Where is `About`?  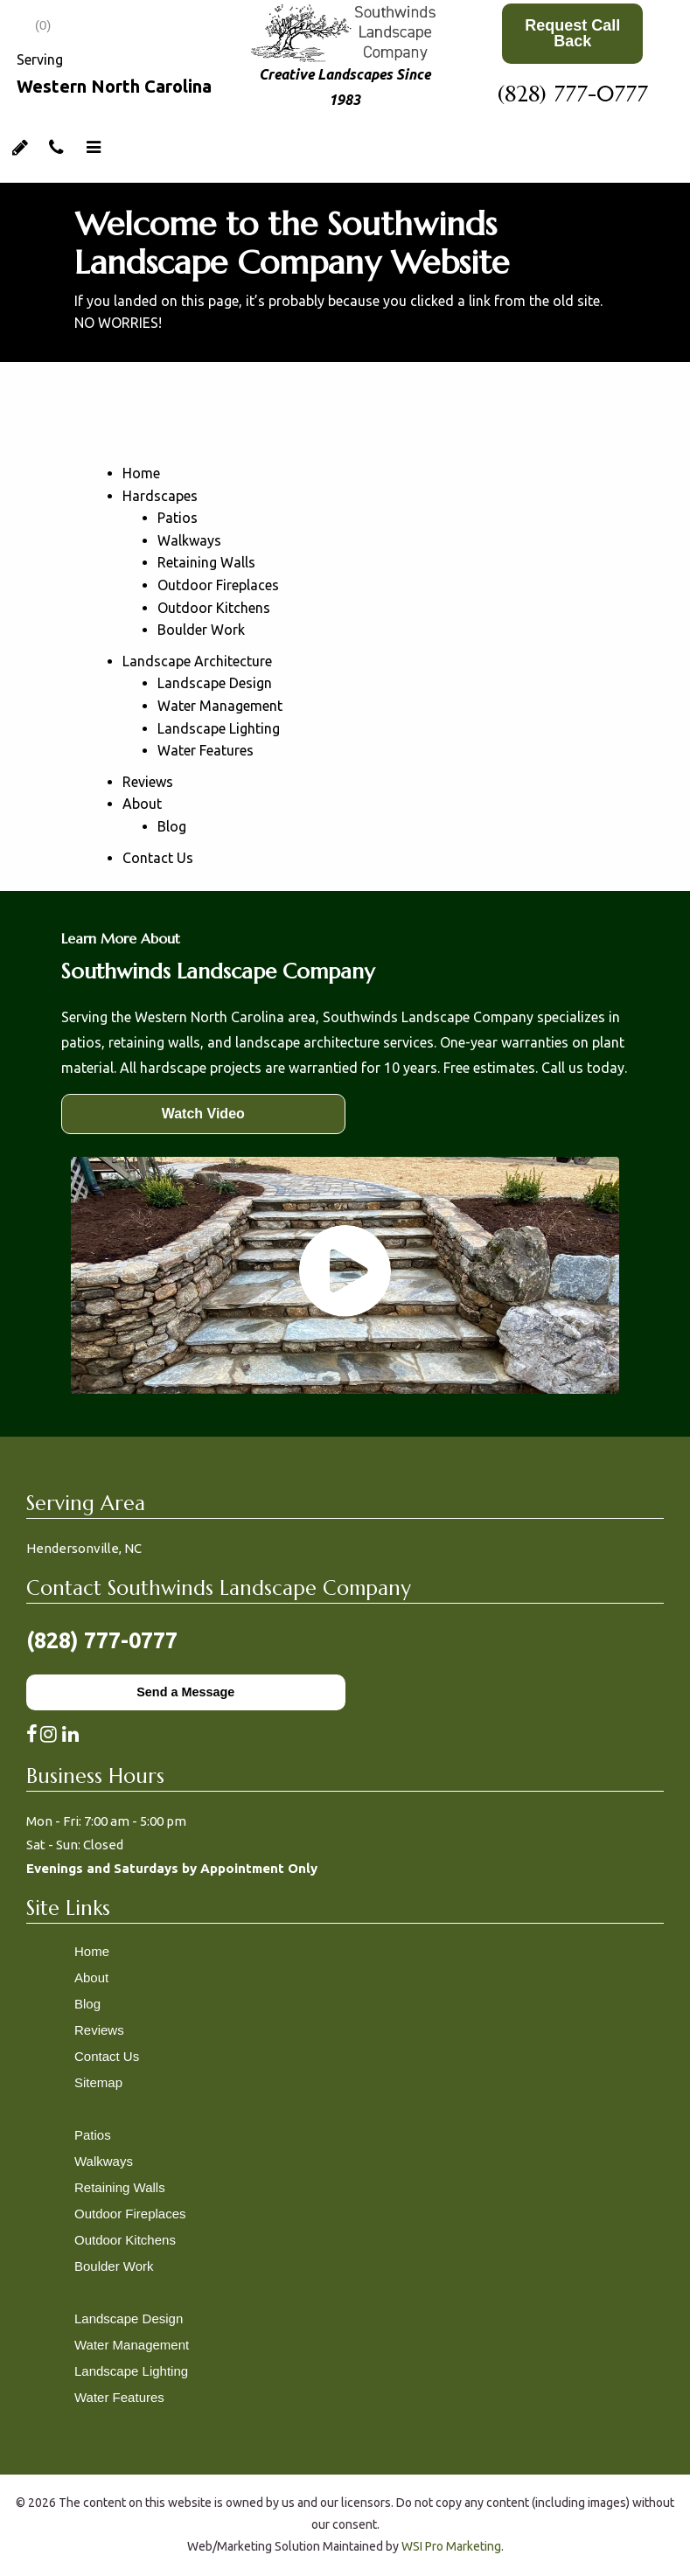
About is located at coordinates (142, 803).